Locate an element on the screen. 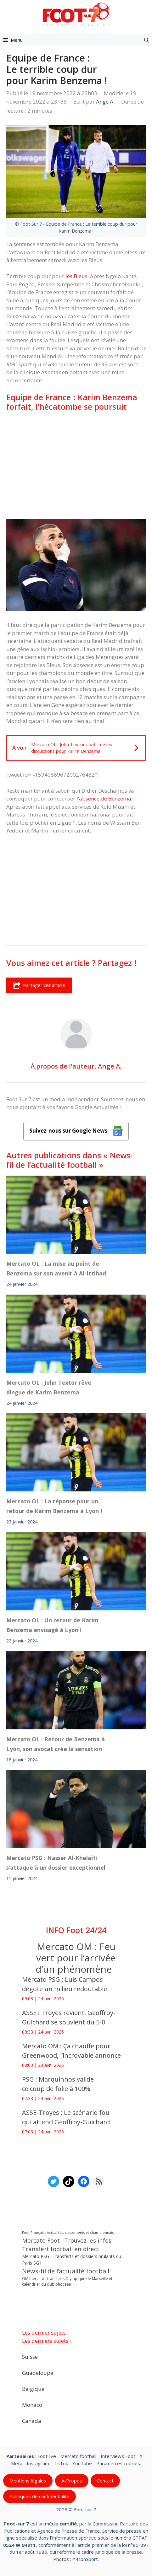  l’absence de Benzema is located at coordinates (103, 798).